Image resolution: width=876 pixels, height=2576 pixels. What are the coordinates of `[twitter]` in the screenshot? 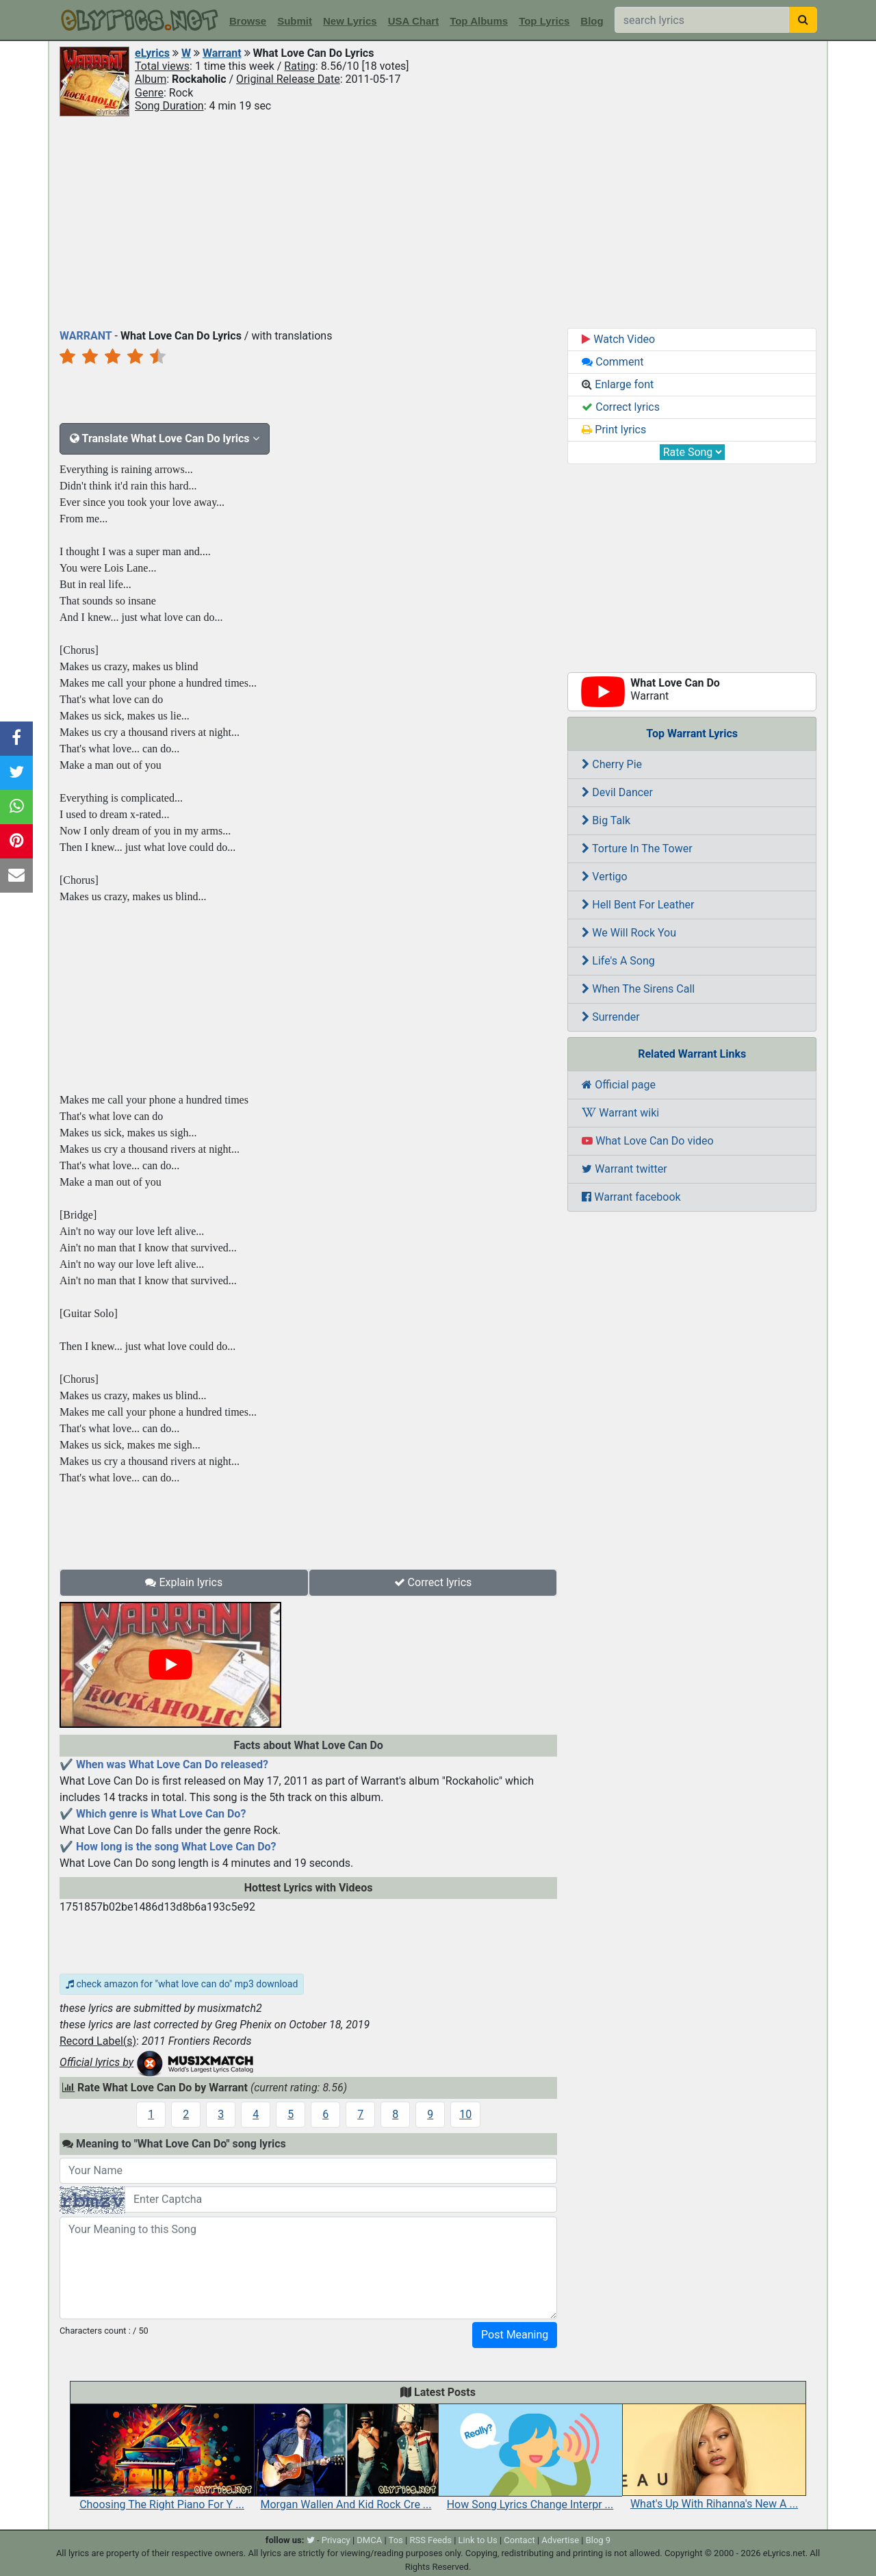 It's located at (311, 2540).